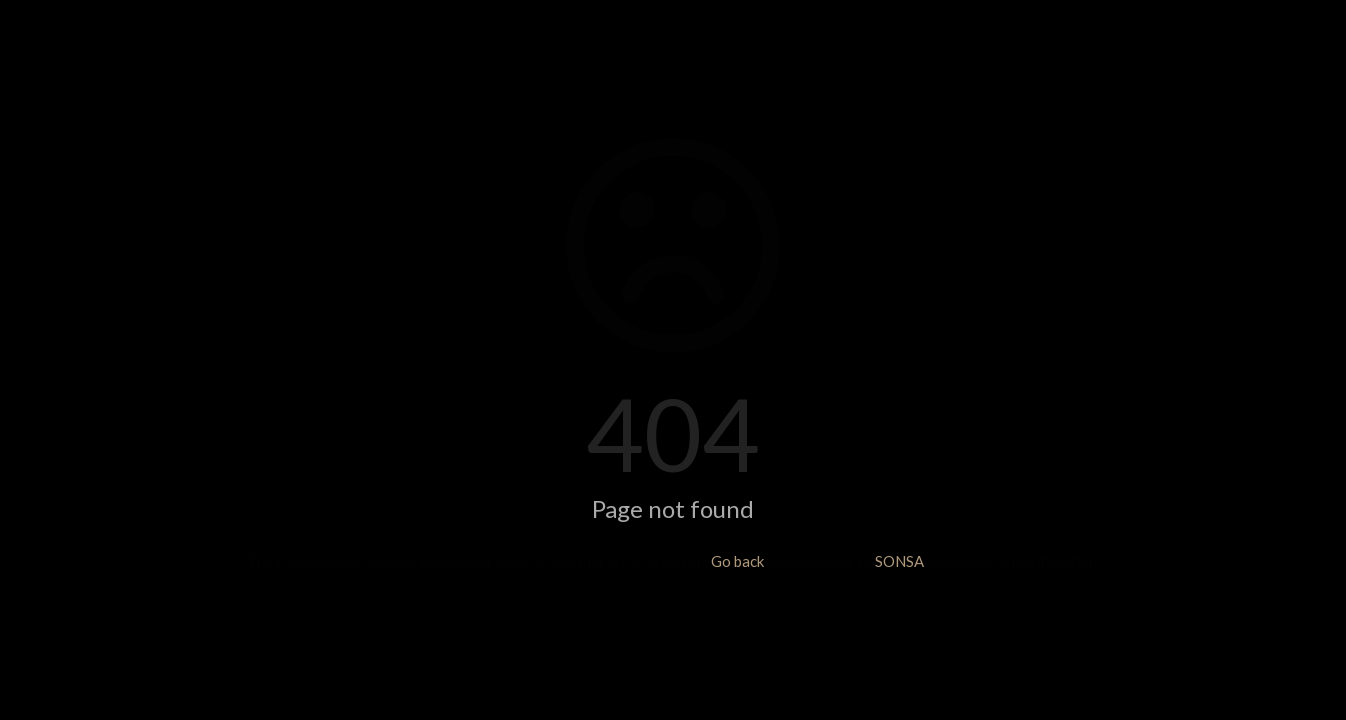 This screenshot has height=720, width=1346. I want to click on SONSA, so click(899, 561).